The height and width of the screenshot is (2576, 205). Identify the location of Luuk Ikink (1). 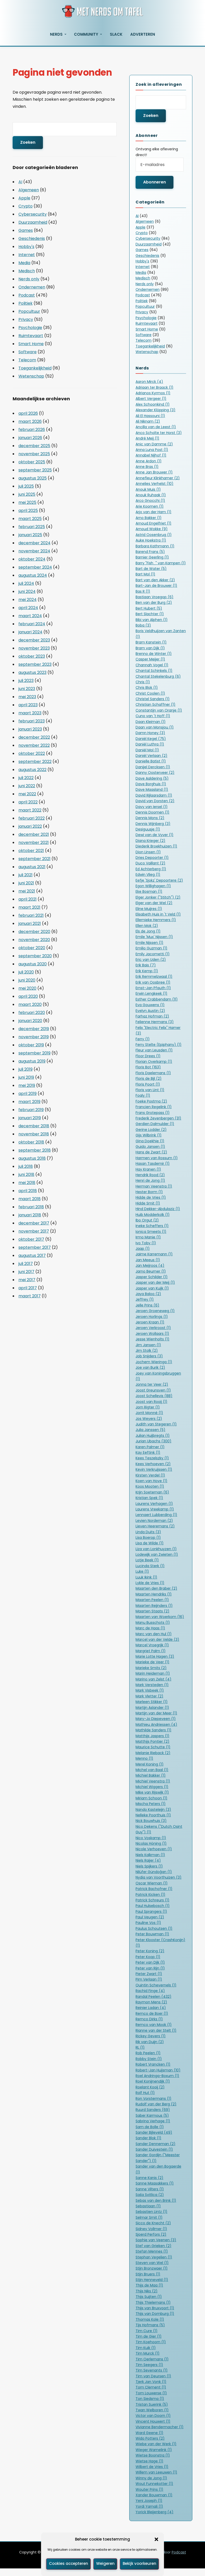
(146, 1584).